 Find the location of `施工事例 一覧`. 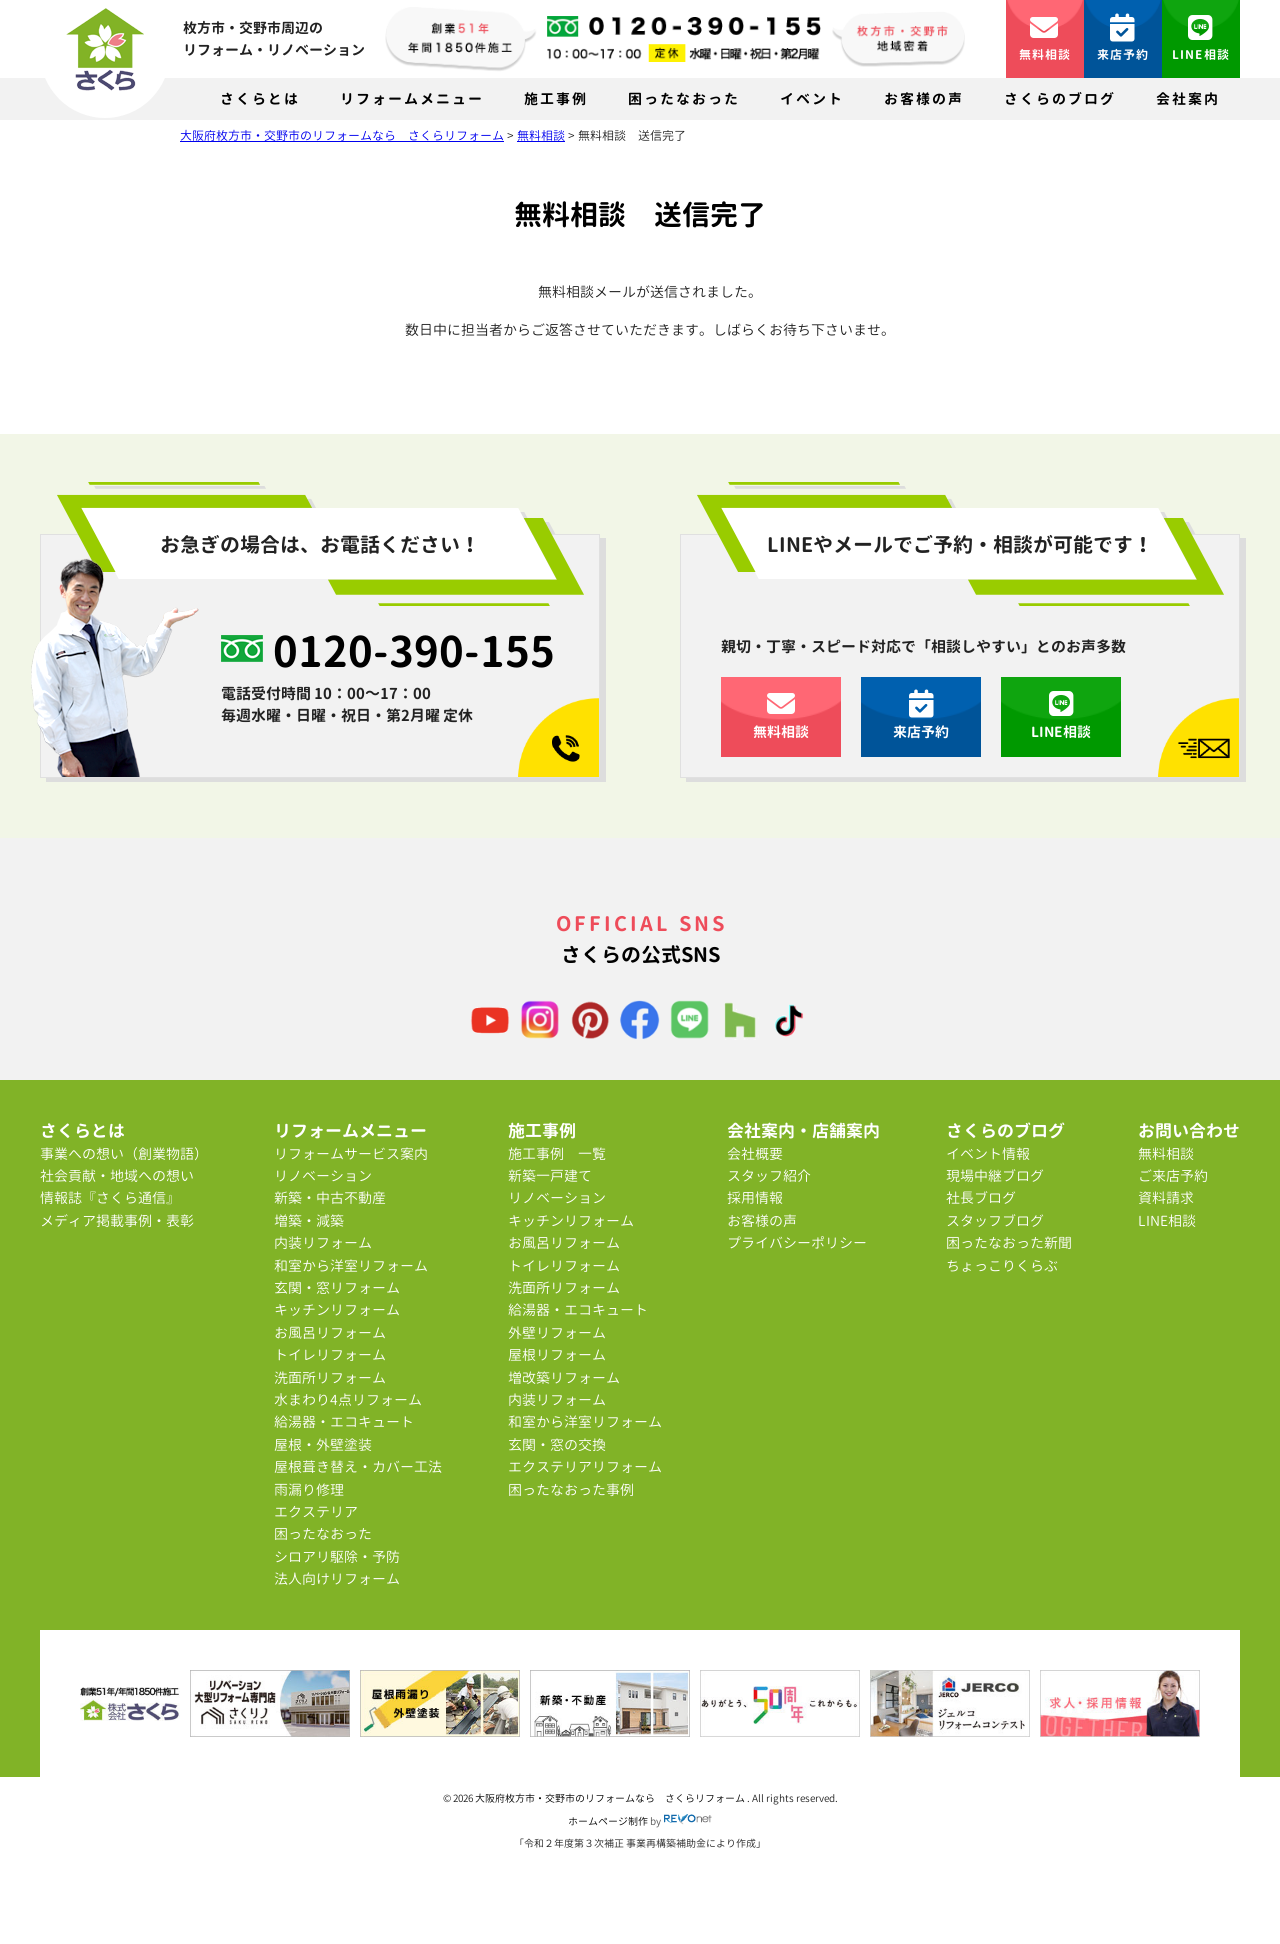

施工事例 一覧 is located at coordinates (557, 1153).